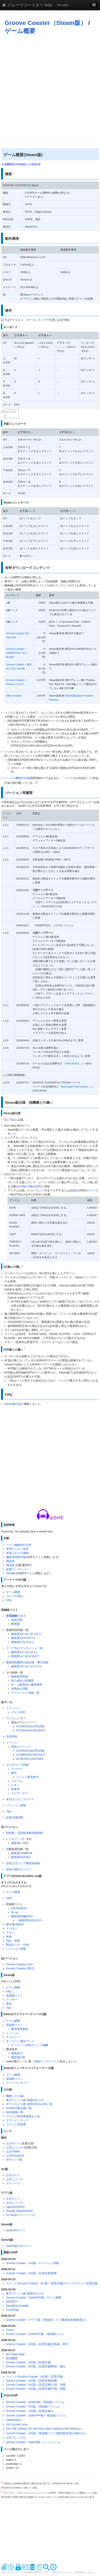  What do you see at coordinates (16, 1615) in the screenshot?
I see `全収録曲リスト` at bounding box center [16, 1615].